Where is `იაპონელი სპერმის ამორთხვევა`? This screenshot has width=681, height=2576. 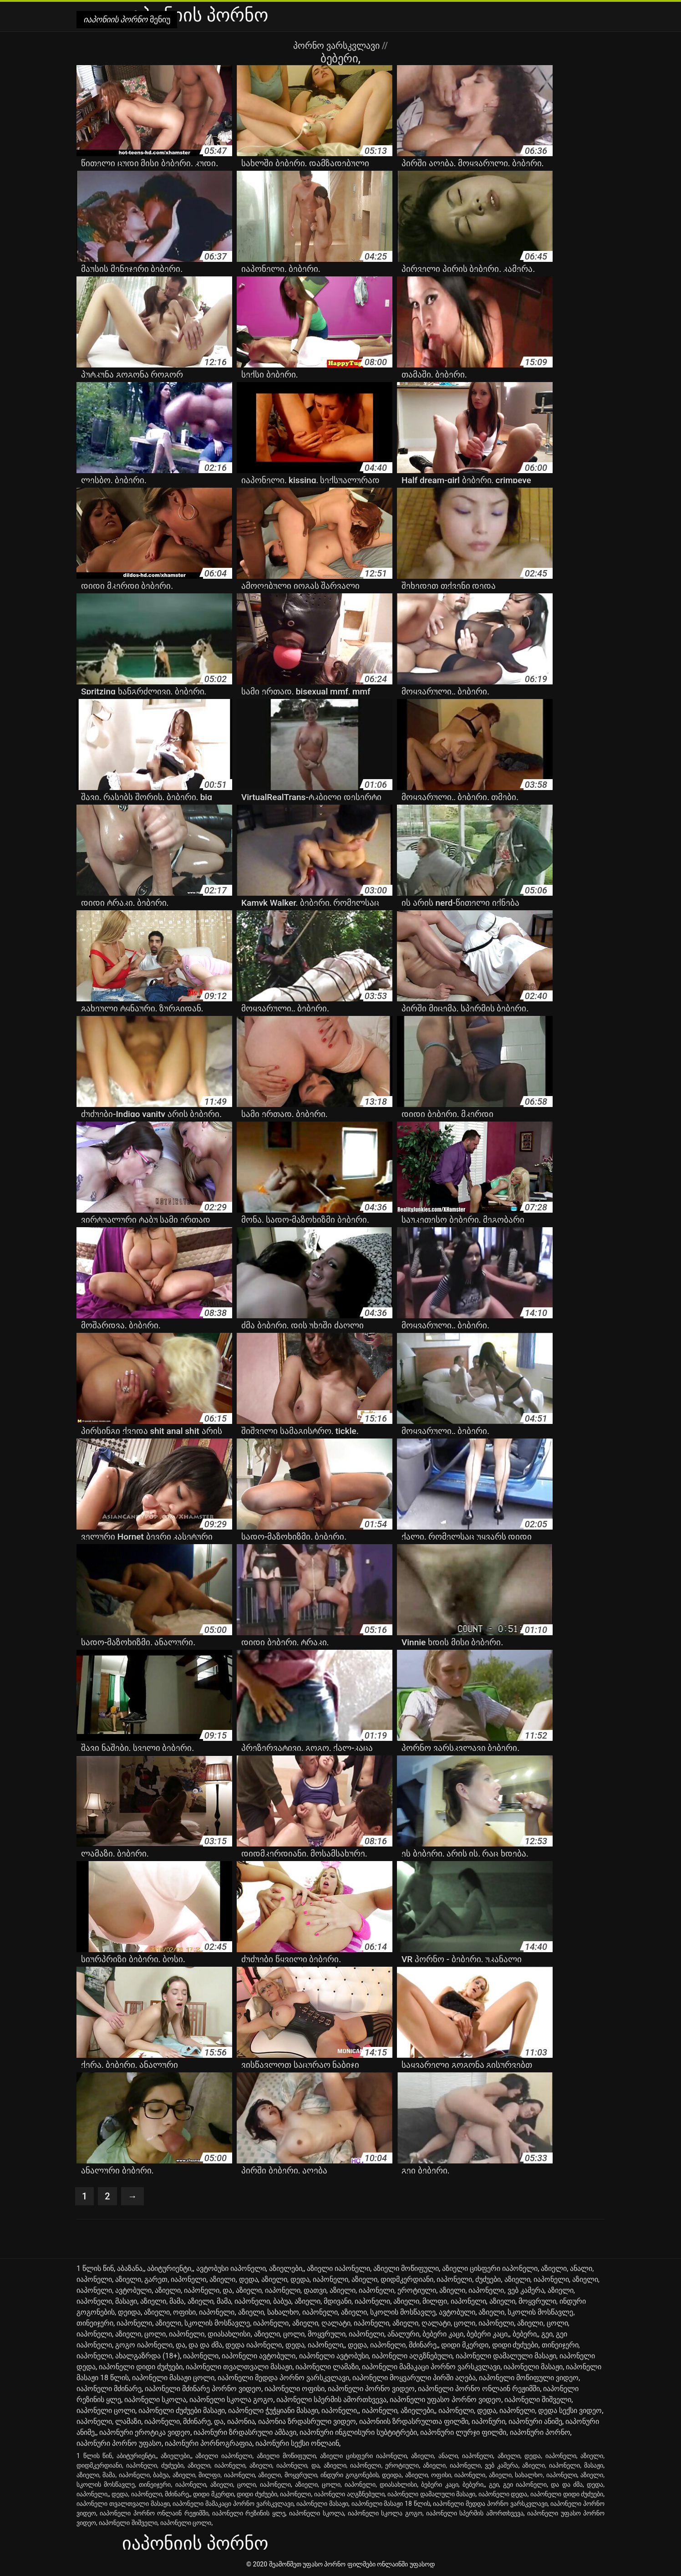 იაპონელი სპერმის ამორთხვევა is located at coordinates (331, 2399).